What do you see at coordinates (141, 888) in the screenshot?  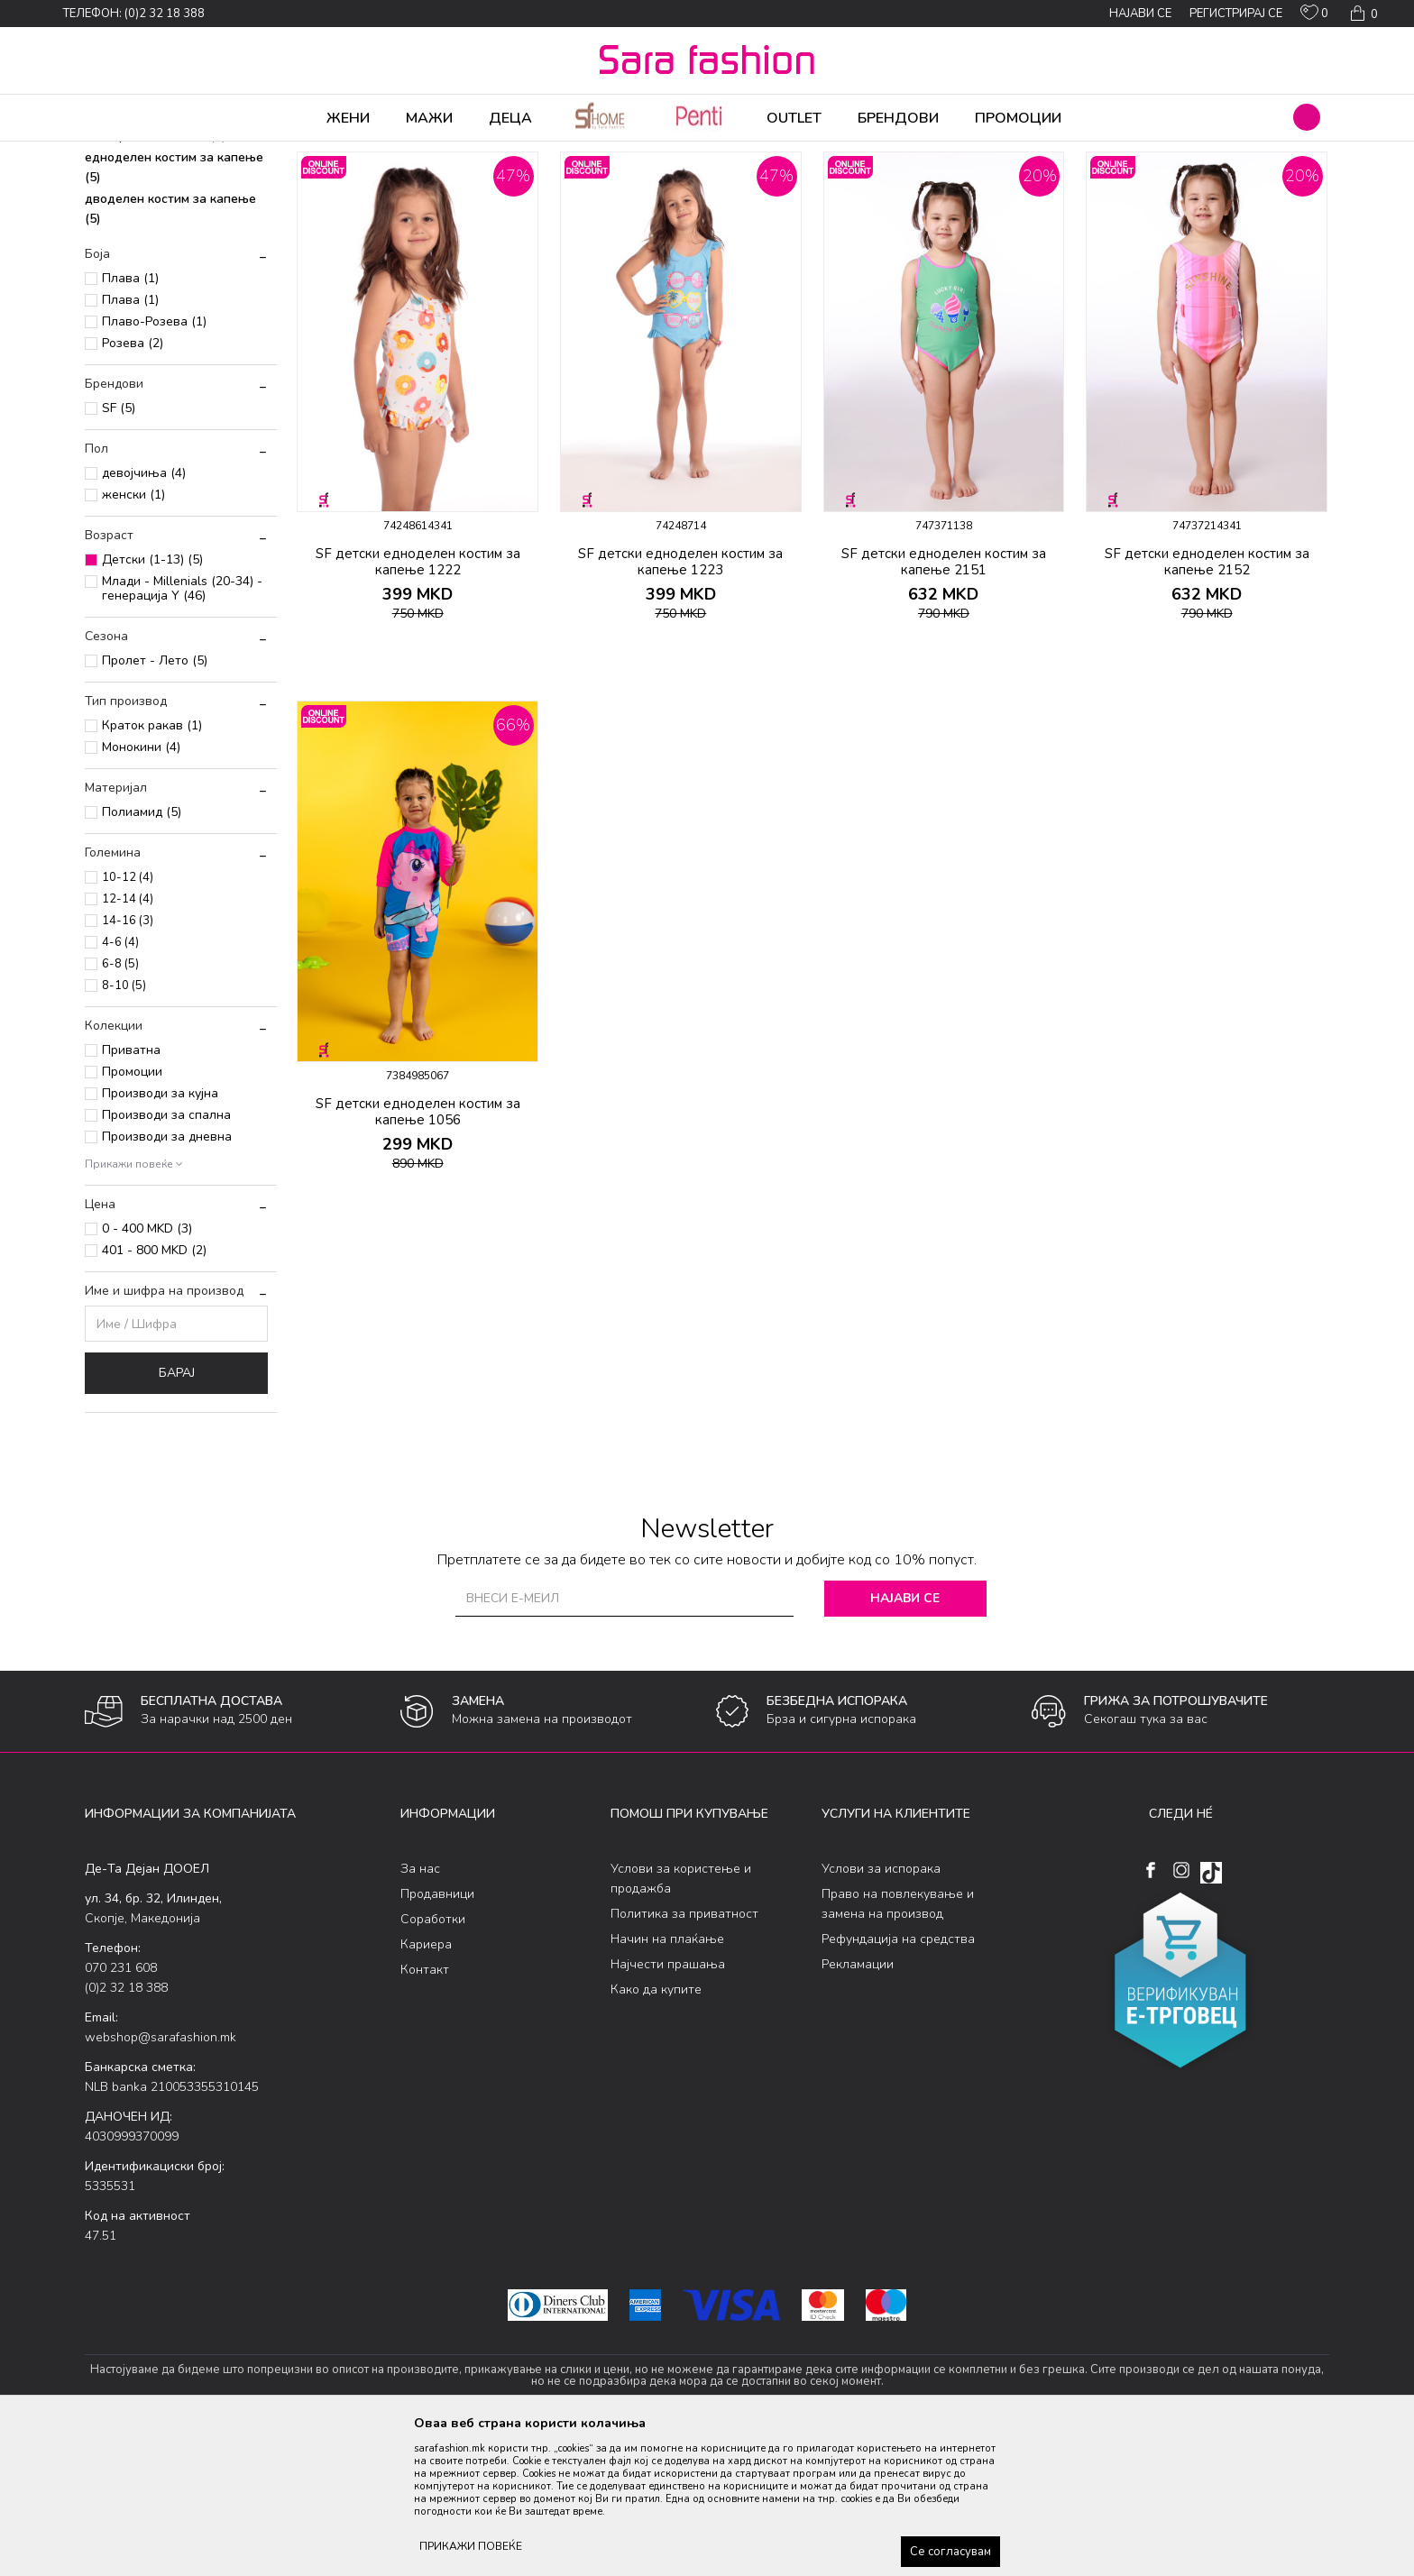 I see `Монокини (4)` at bounding box center [141, 888].